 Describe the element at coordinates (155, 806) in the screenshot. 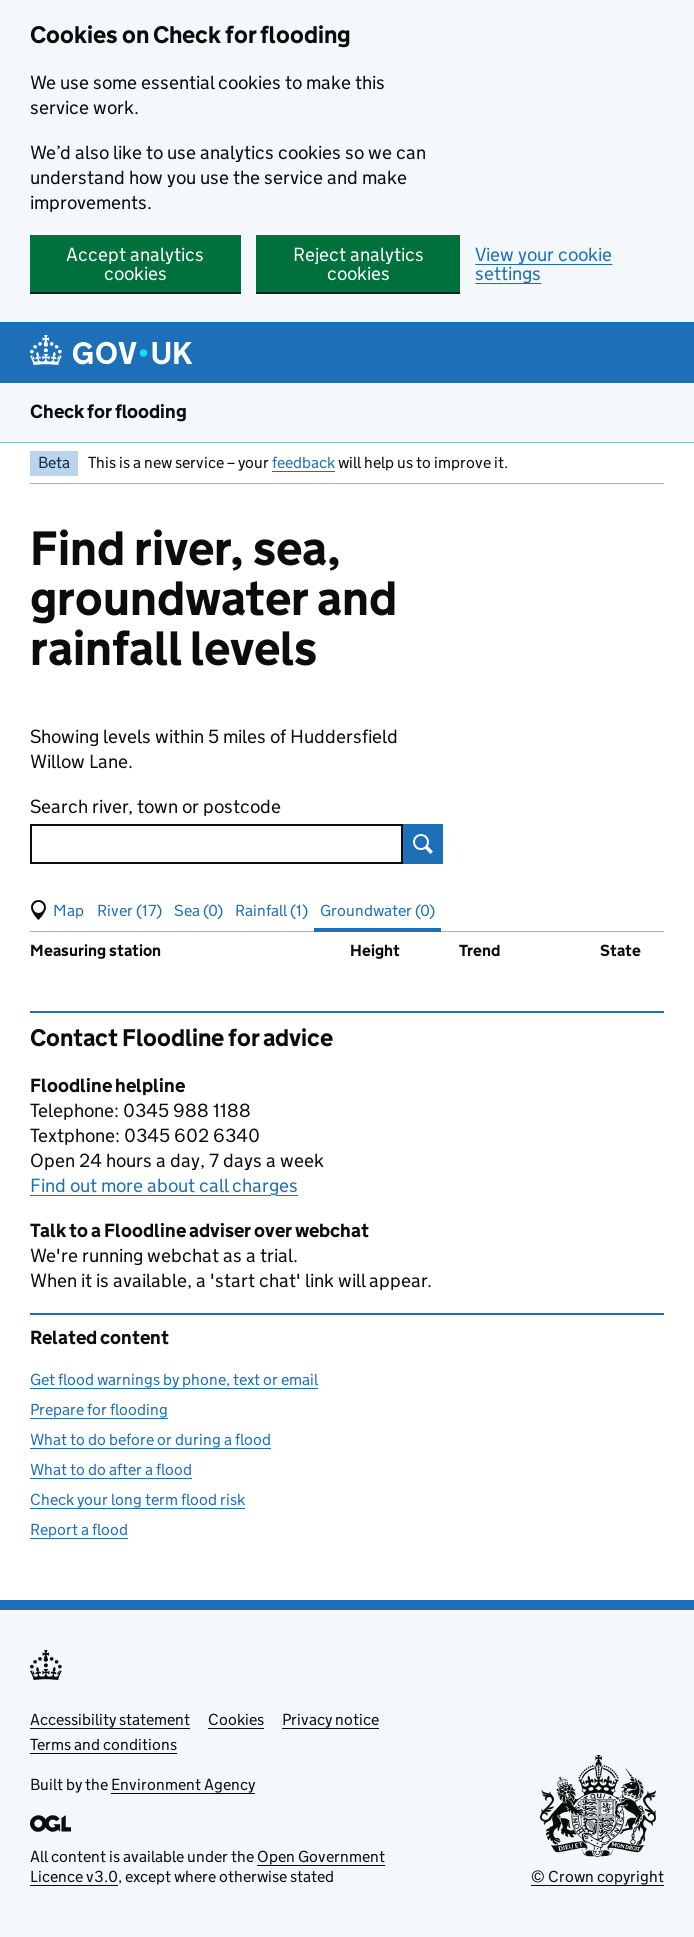

I see `Search river, town or postcode` at that location.